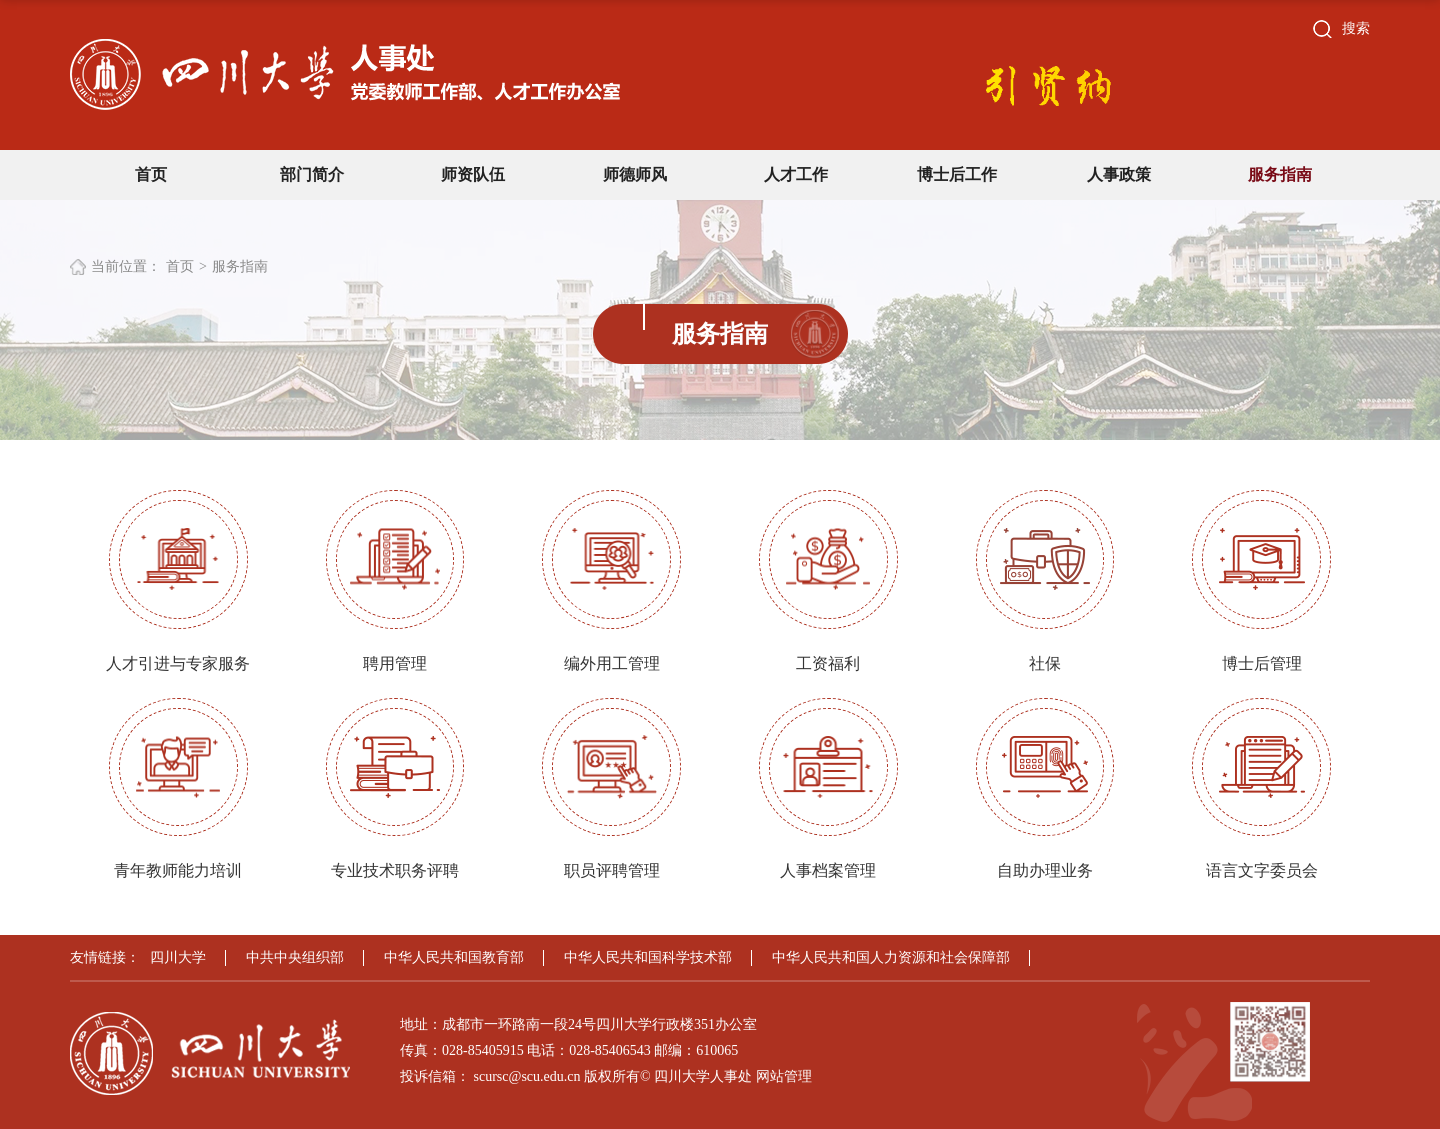  What do you see at coordinates (454, 957) in the screenshot?
I see `中华人民共和国教育部` at bounding box center [454, 957].